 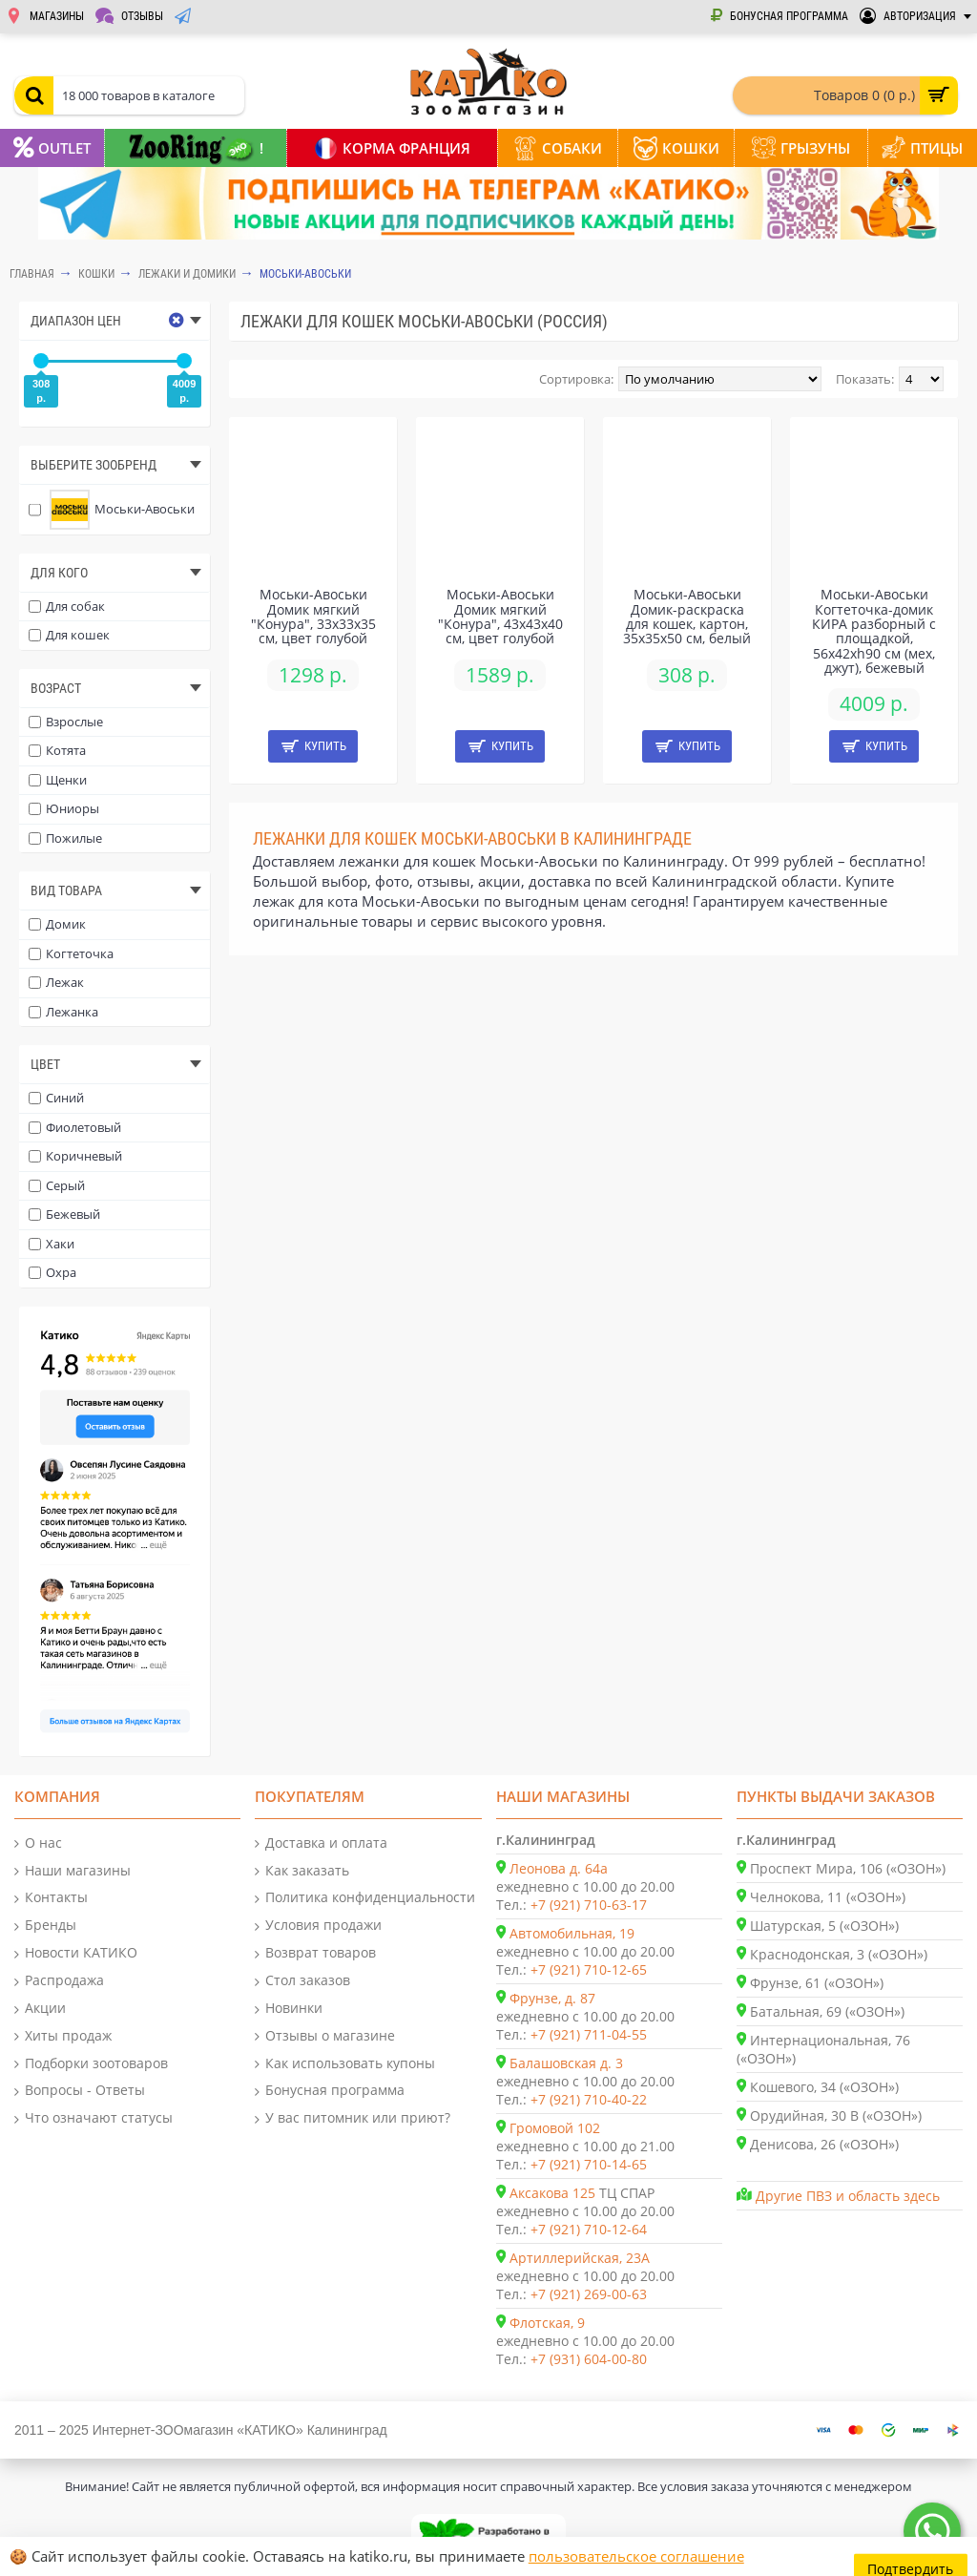 What do you see at coordinates (45, 1926) in the screenshot?
I see `Бренды` at bounding box center [45, 1926].